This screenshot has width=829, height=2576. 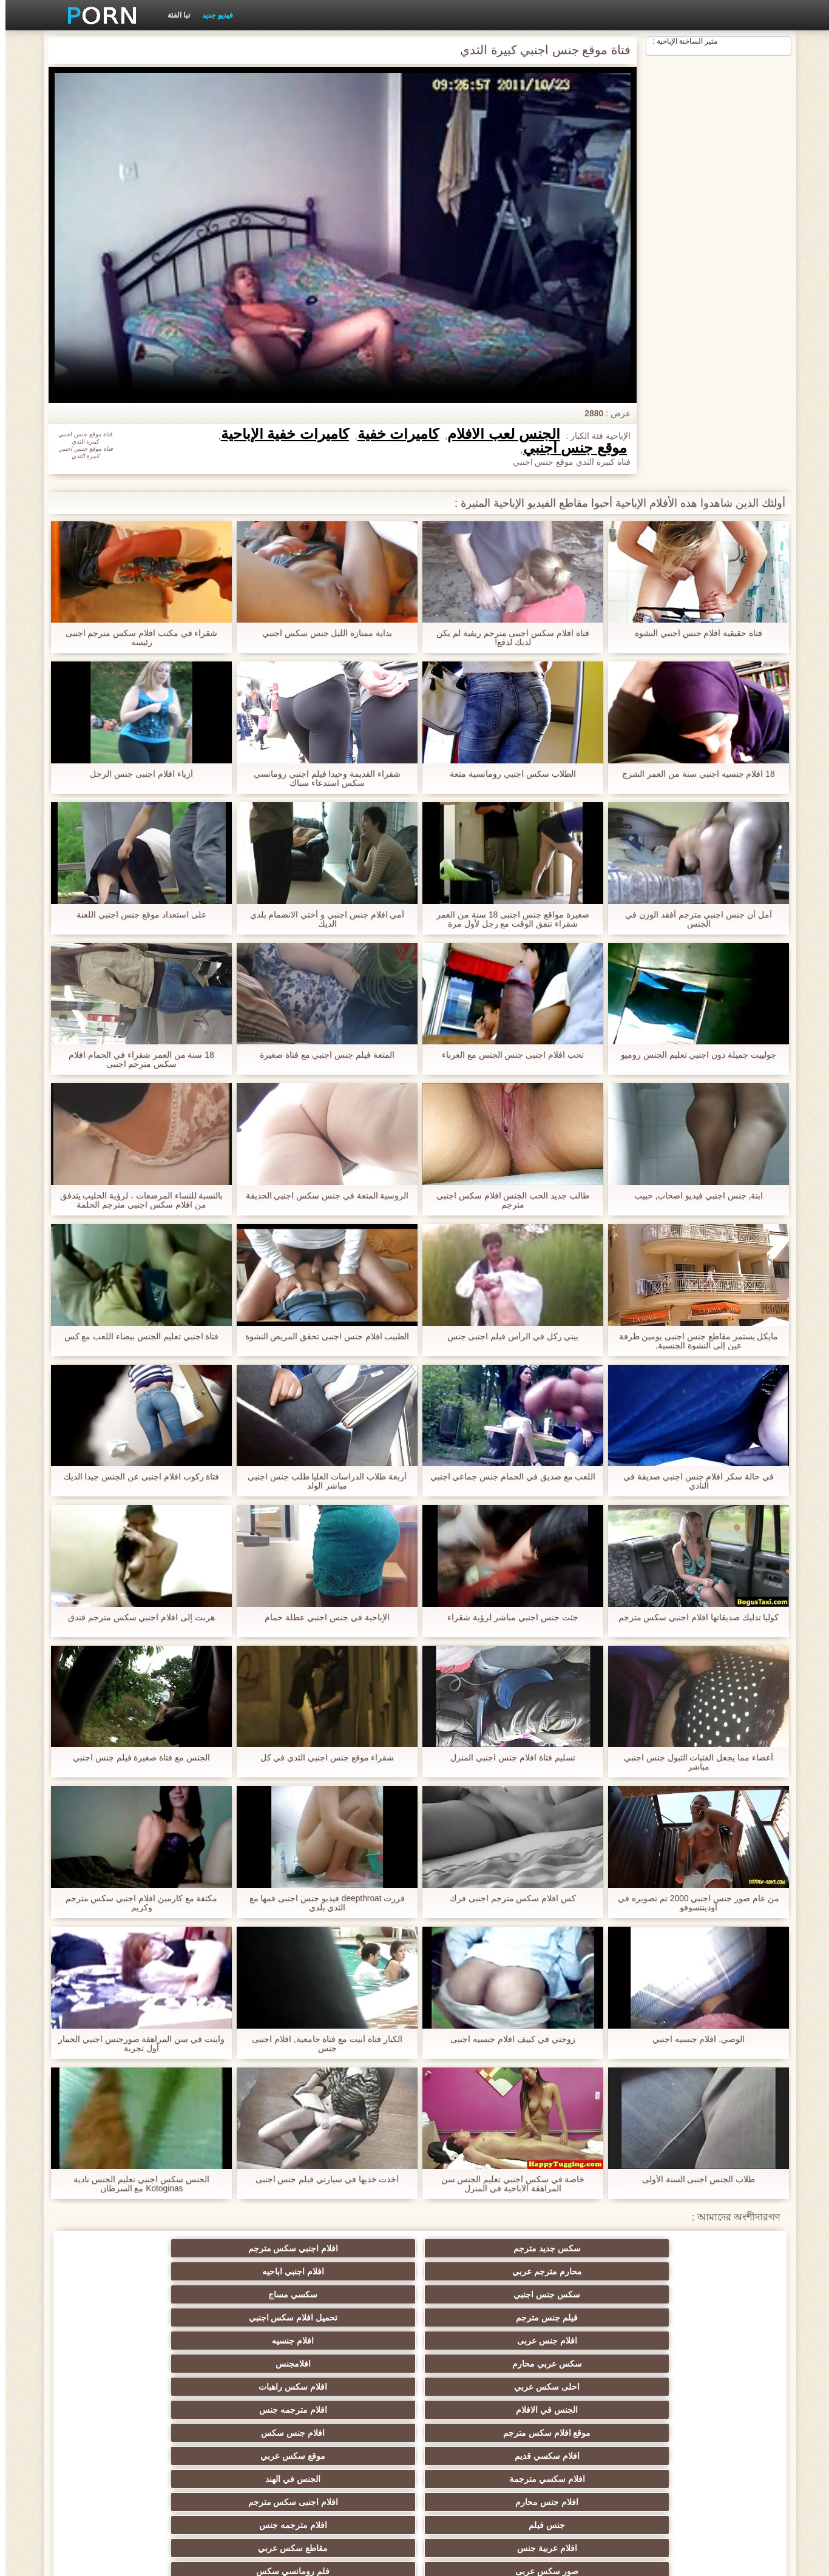 What do you see at coordinates (355, 2294) in the screenshot?
I see `افلام مترجمه جنس` at bounding box center [355, 2294].